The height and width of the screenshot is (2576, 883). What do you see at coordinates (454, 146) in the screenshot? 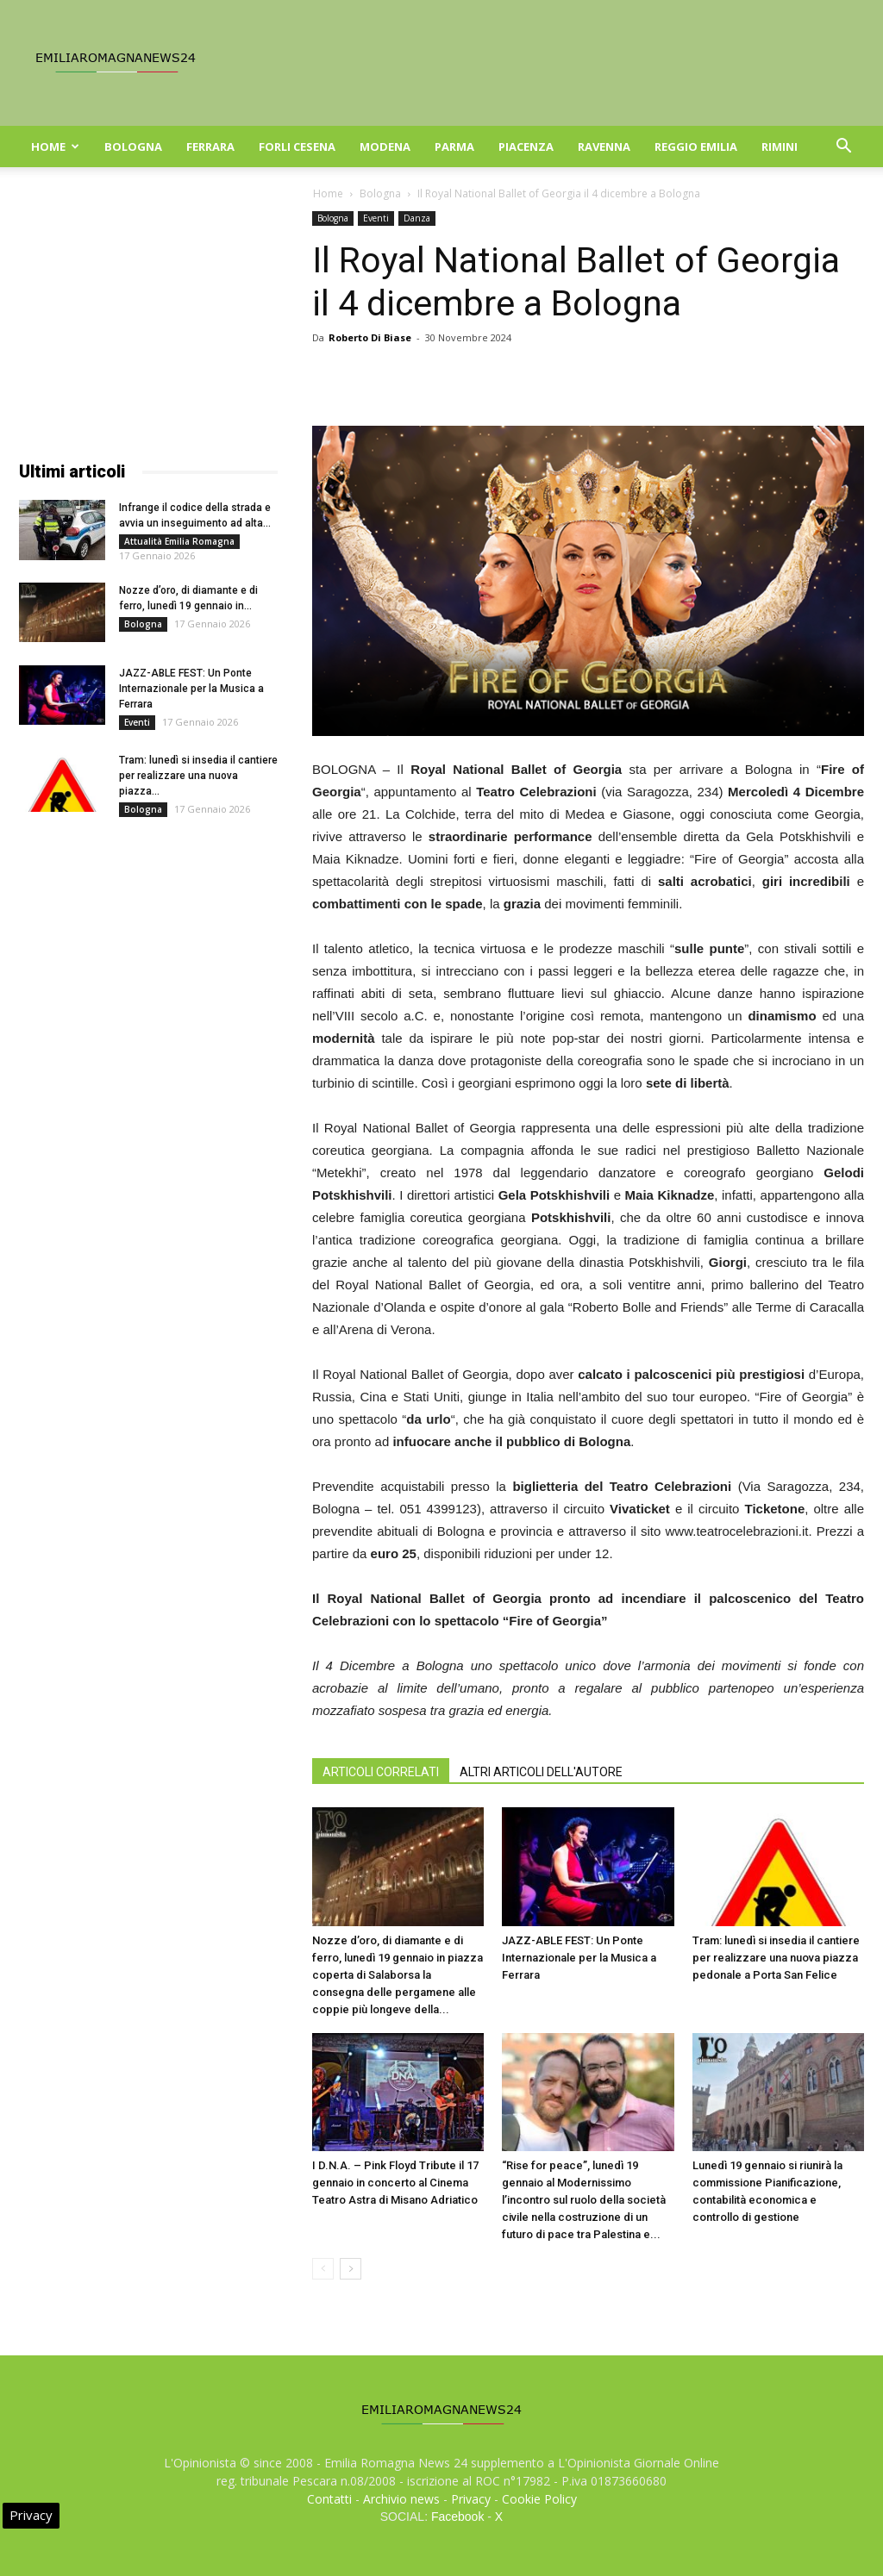
I see `Parma` at bounding box center [454, 146].